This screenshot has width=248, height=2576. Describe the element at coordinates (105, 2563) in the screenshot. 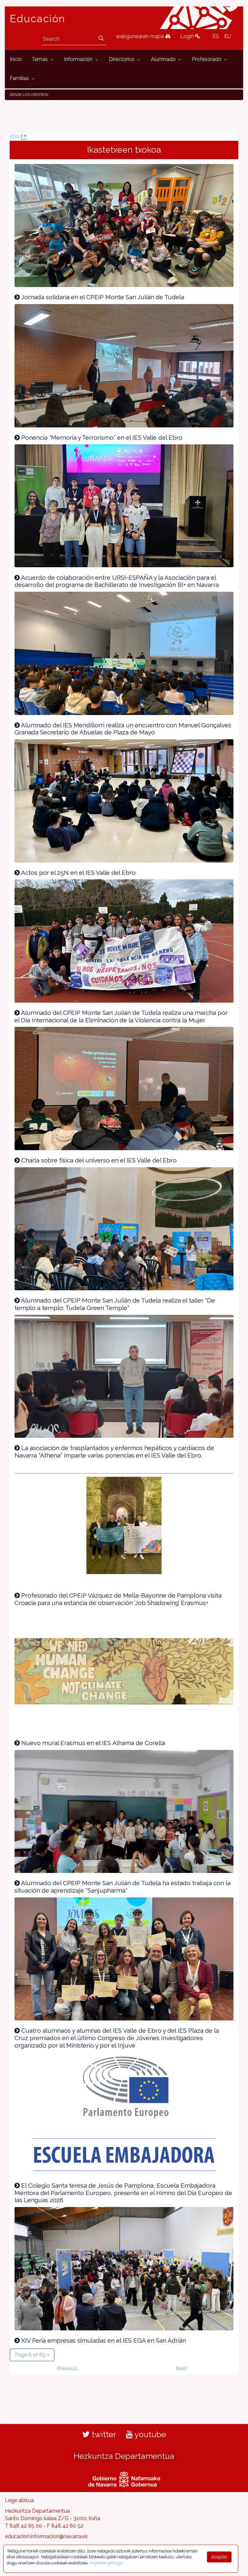

I see `Argibide gehiago` at that location.